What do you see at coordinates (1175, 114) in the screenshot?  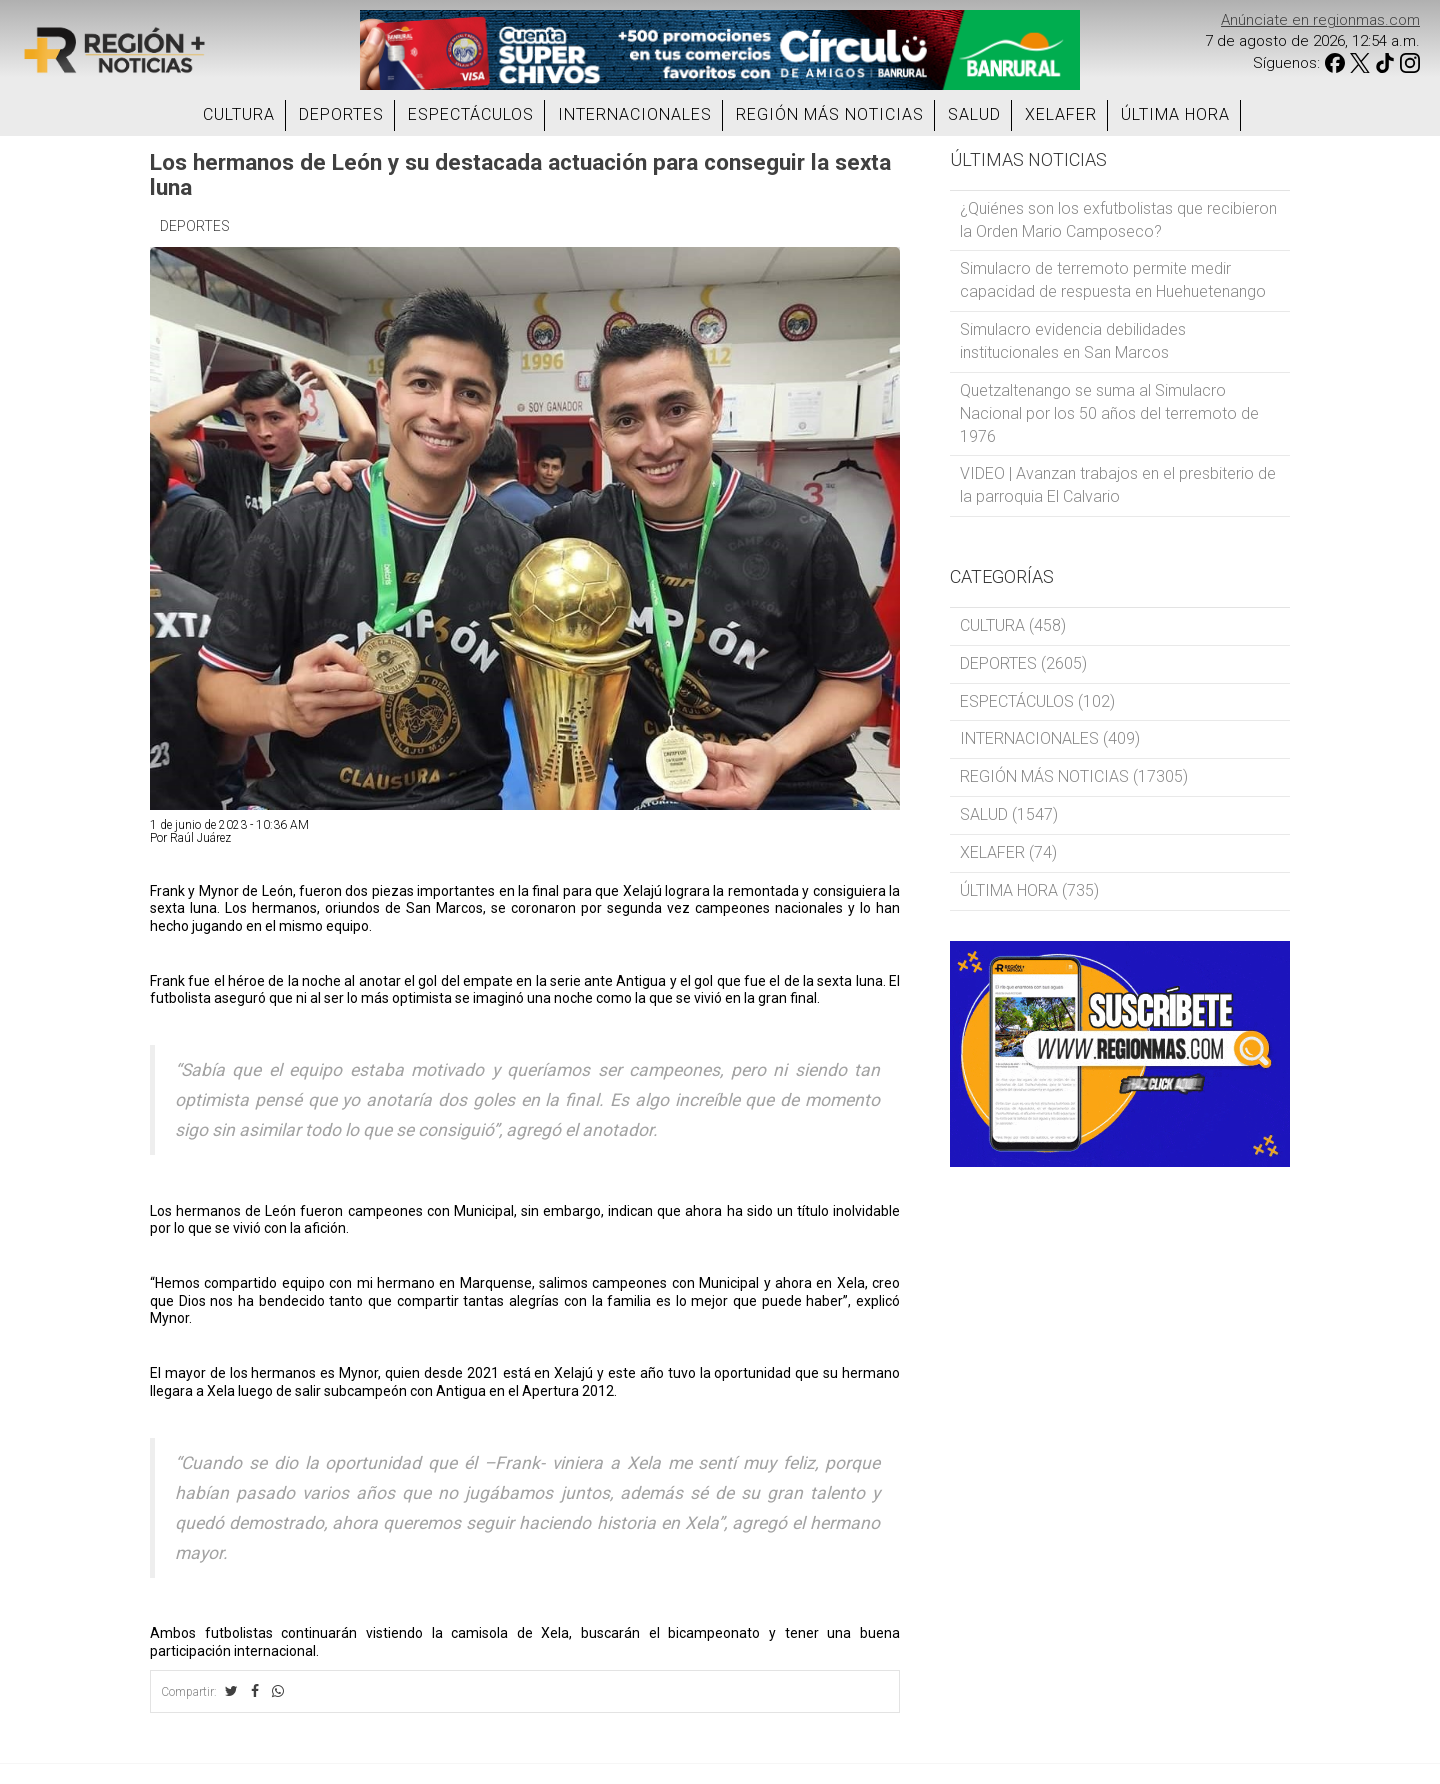 I see `ÚLTIMA HORA` at bounding box center [1175, 114].